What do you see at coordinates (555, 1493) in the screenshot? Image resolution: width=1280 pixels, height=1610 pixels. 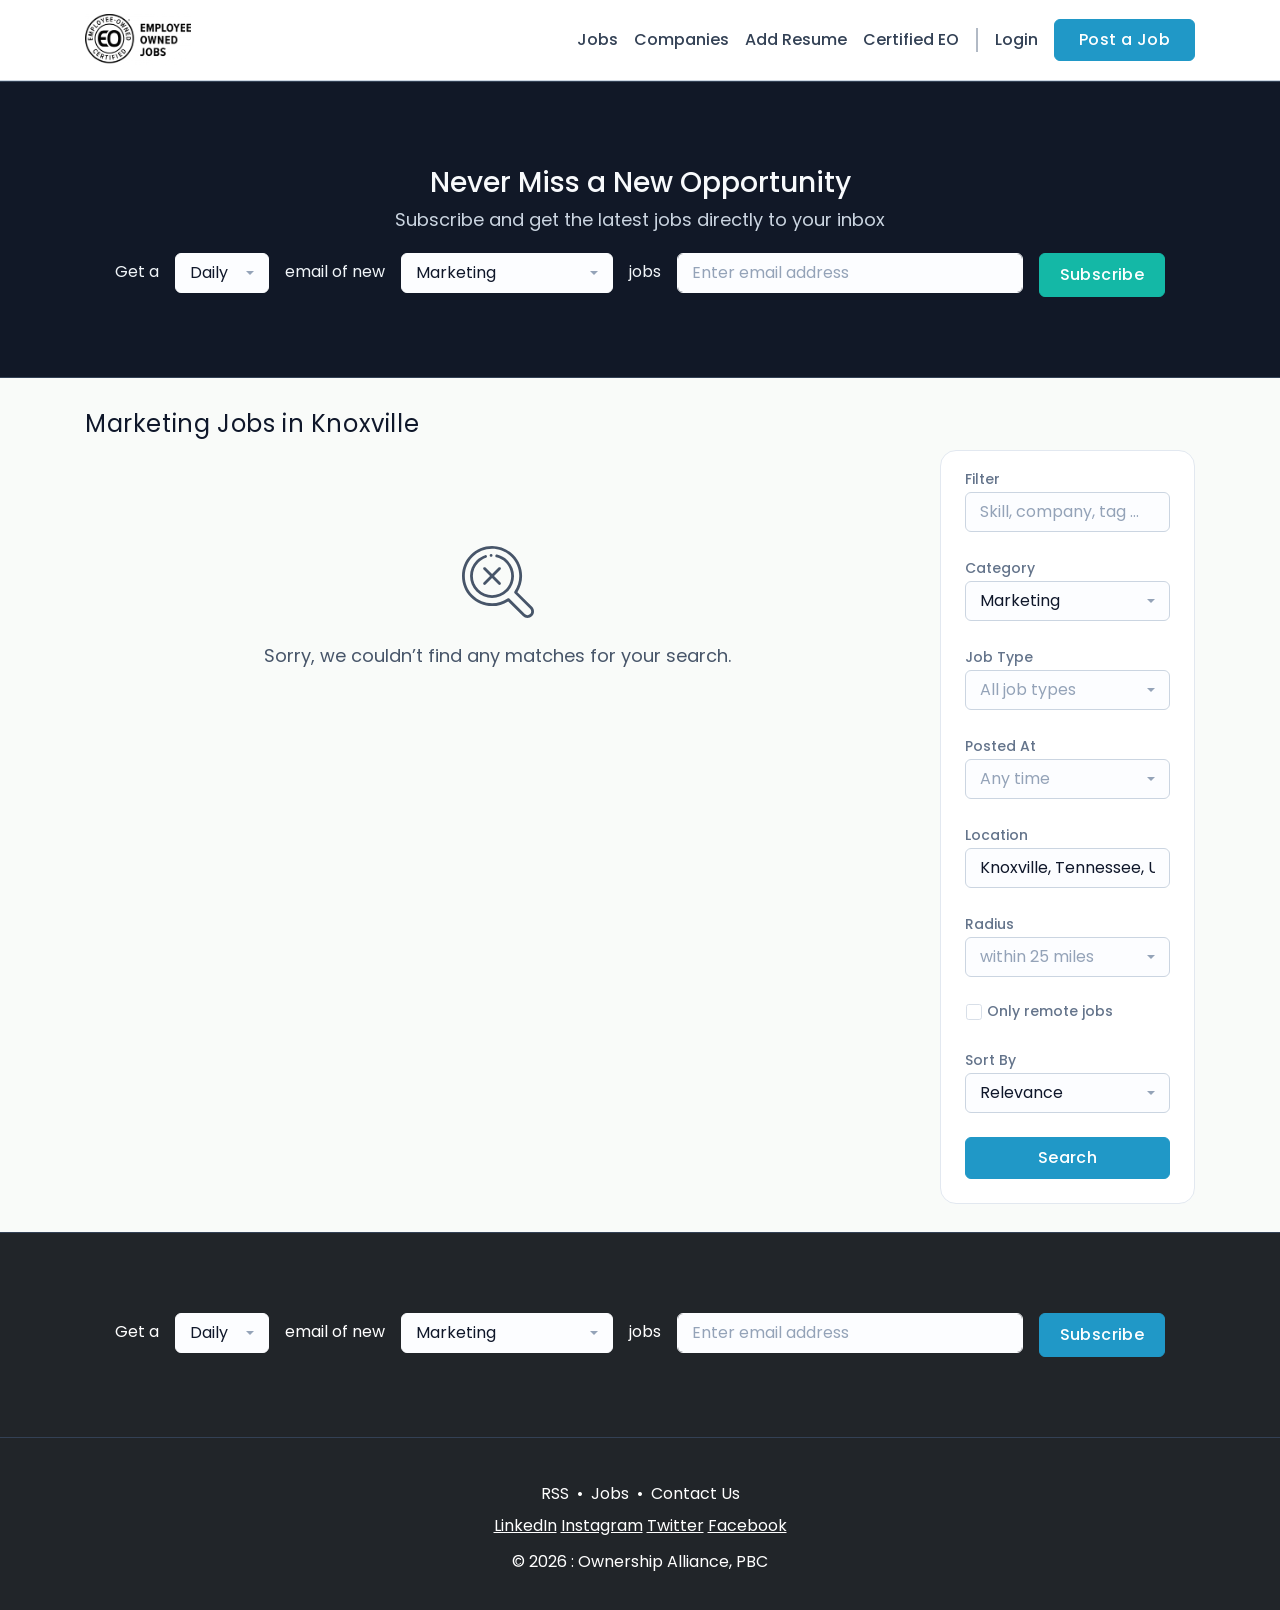 I see `RSS` at bounding box center [555, 1493].